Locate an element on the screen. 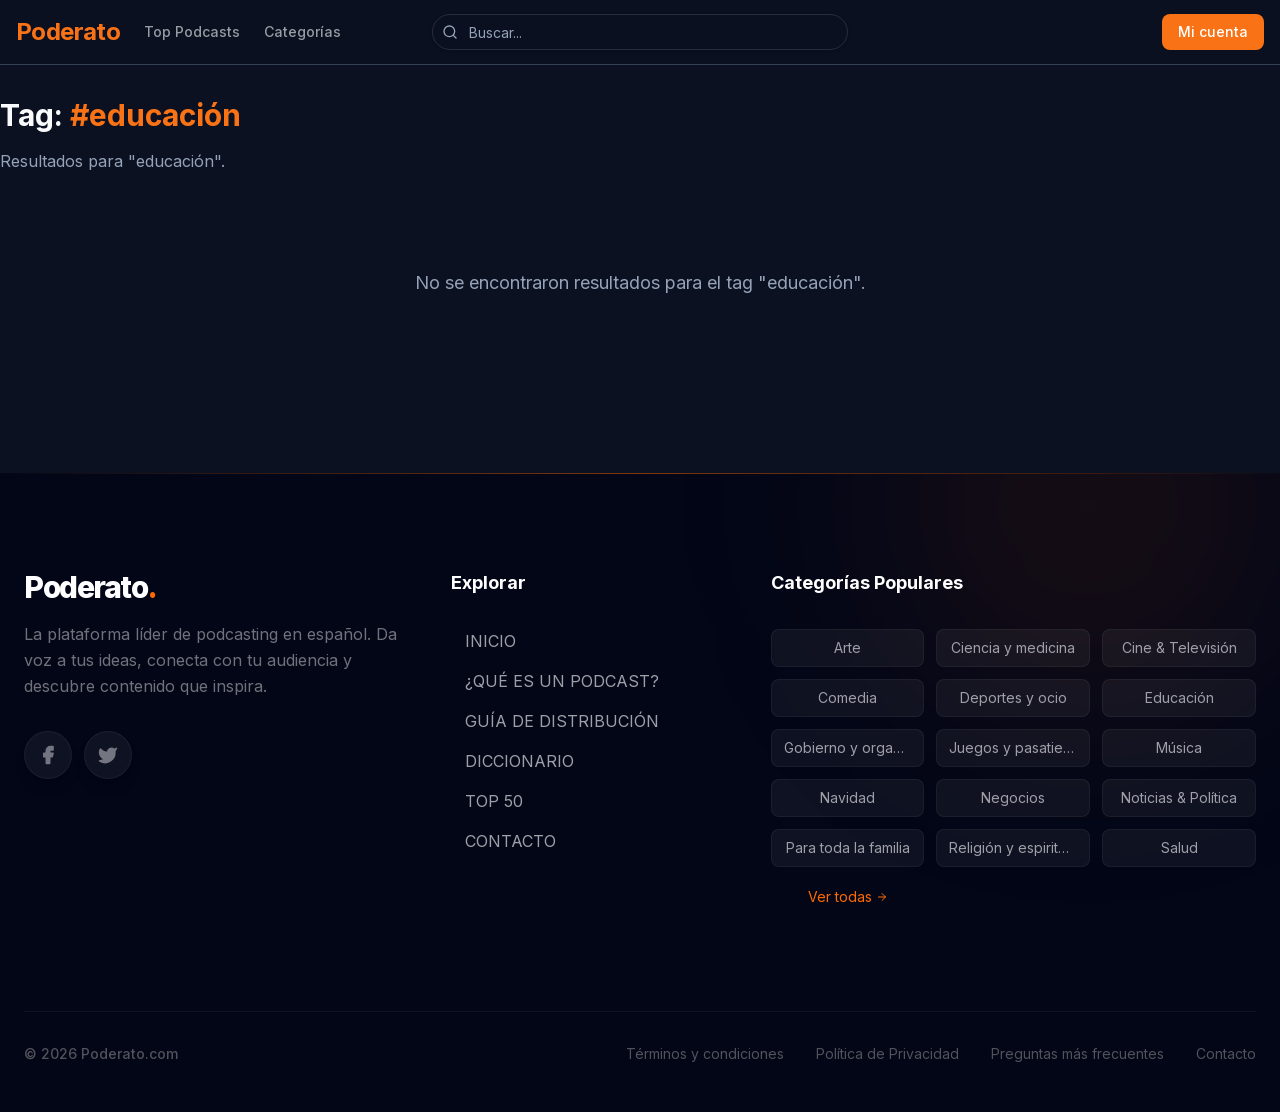 This screenshot has height=1112, width=1280. Top Podcasts is located at coordinates (192, 31).